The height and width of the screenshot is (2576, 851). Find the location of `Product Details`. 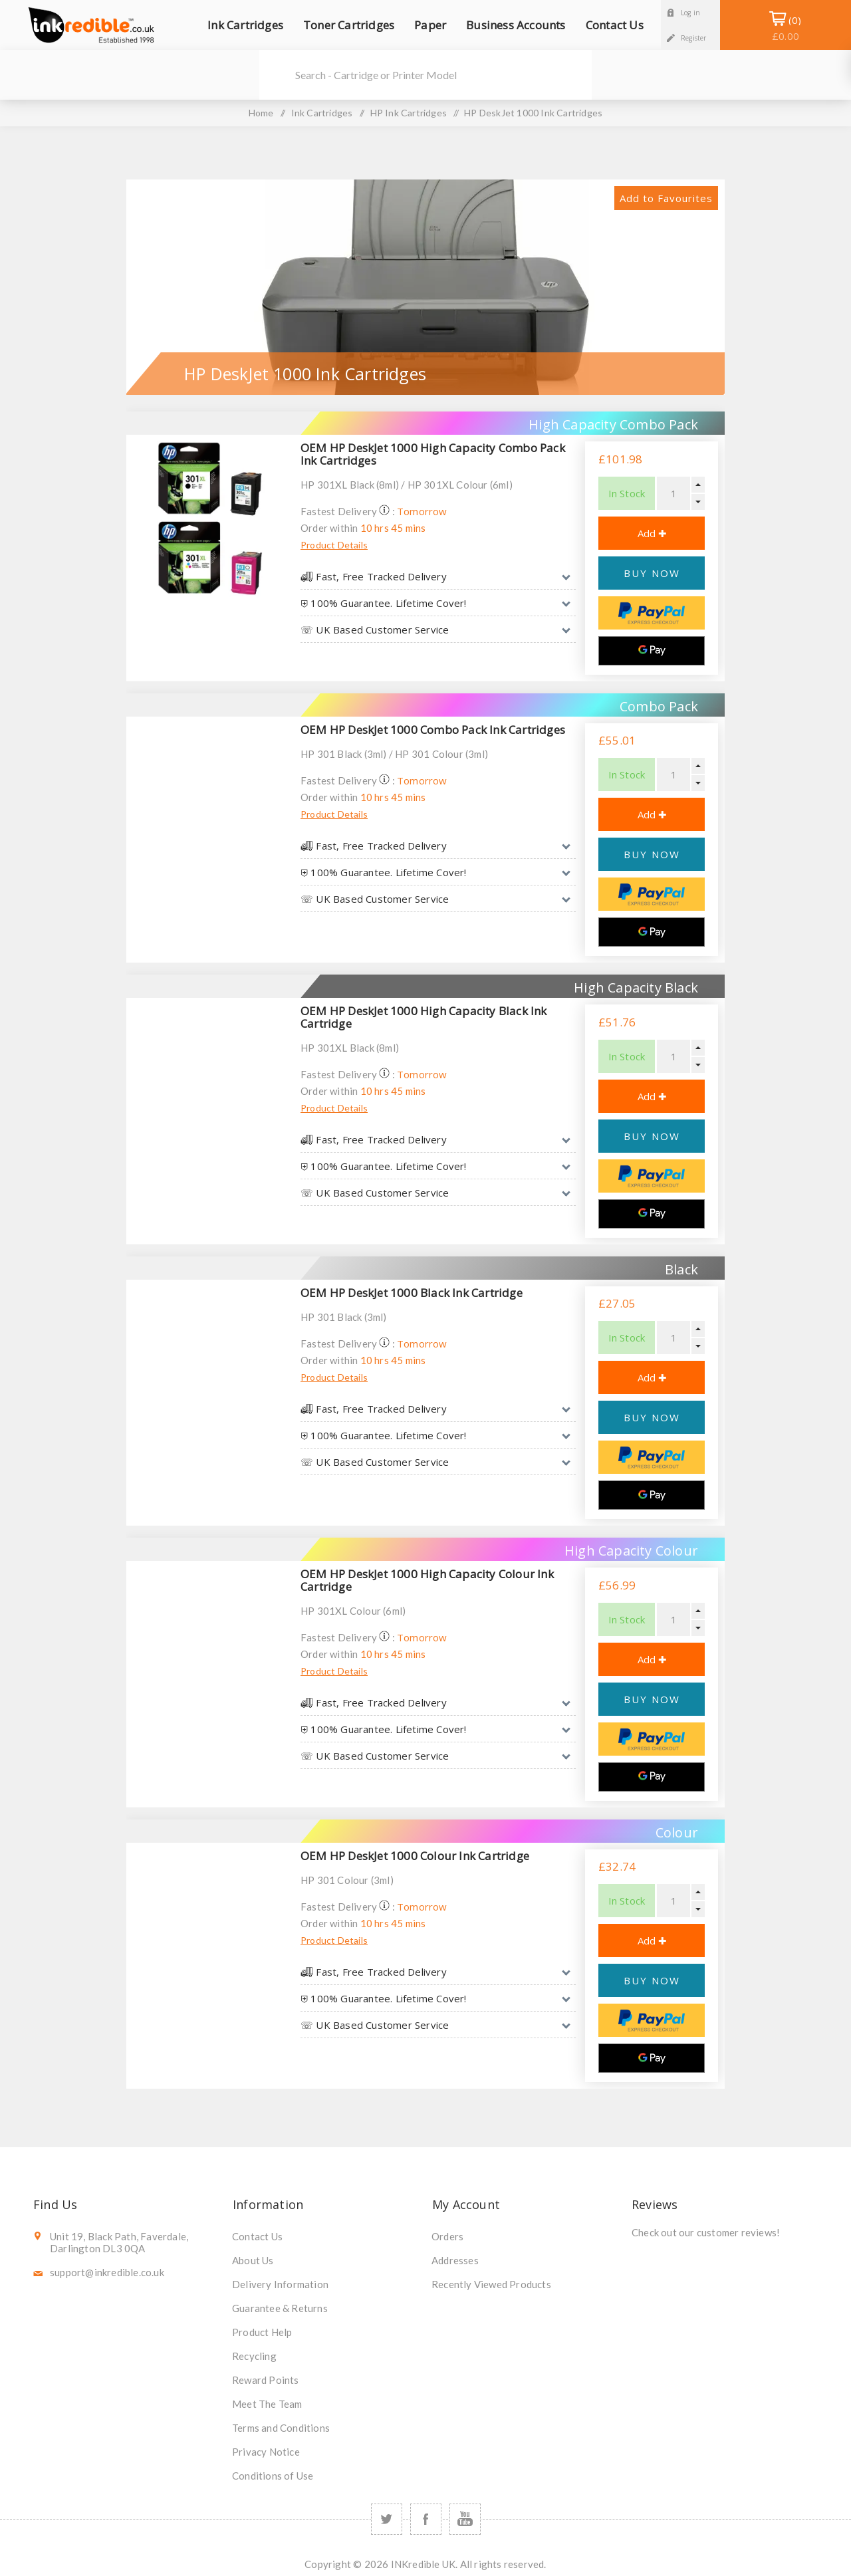

Product Details is located at coordinates (334, 544).